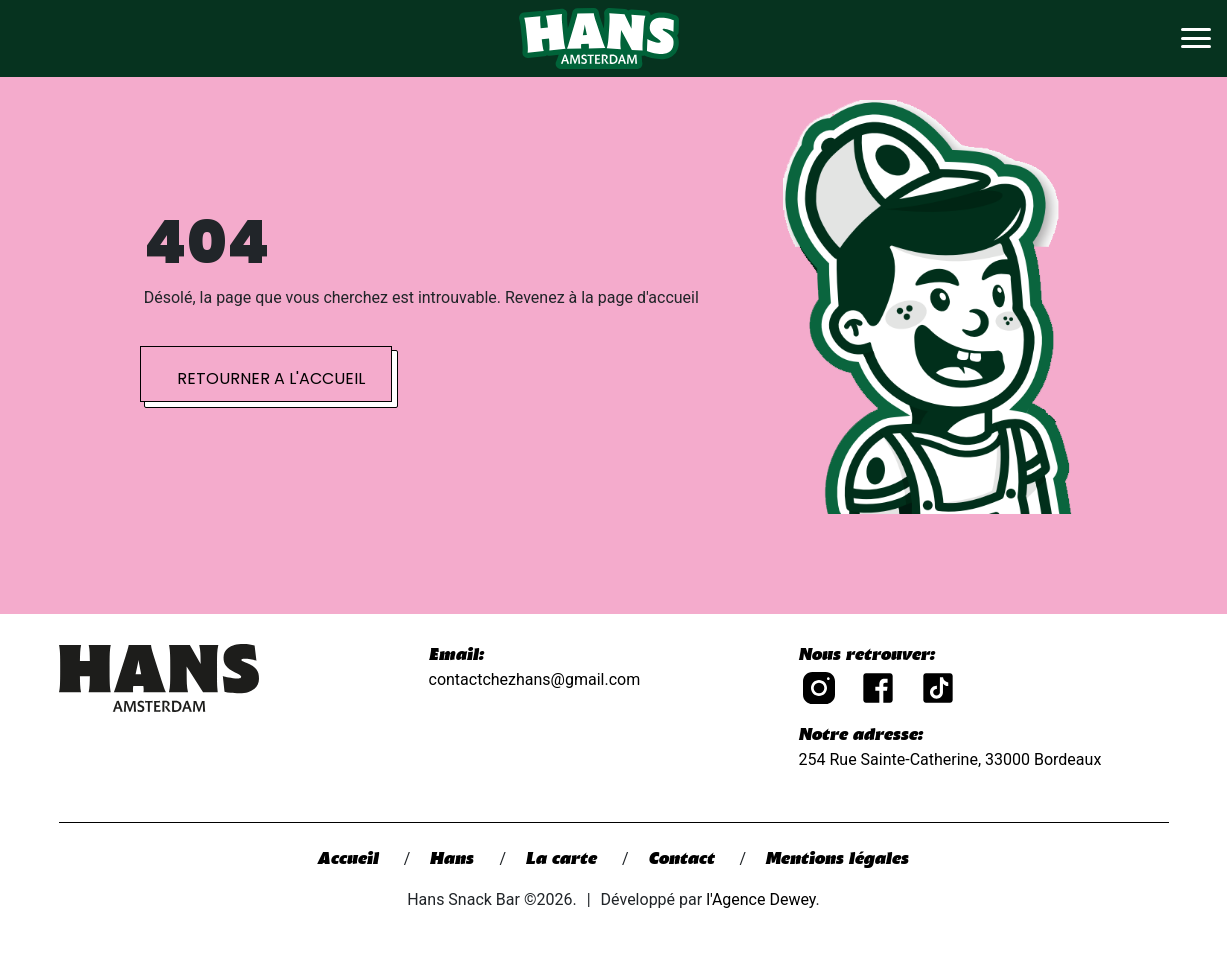  I want to click on l'Agence Dewey, so click(760, 899).